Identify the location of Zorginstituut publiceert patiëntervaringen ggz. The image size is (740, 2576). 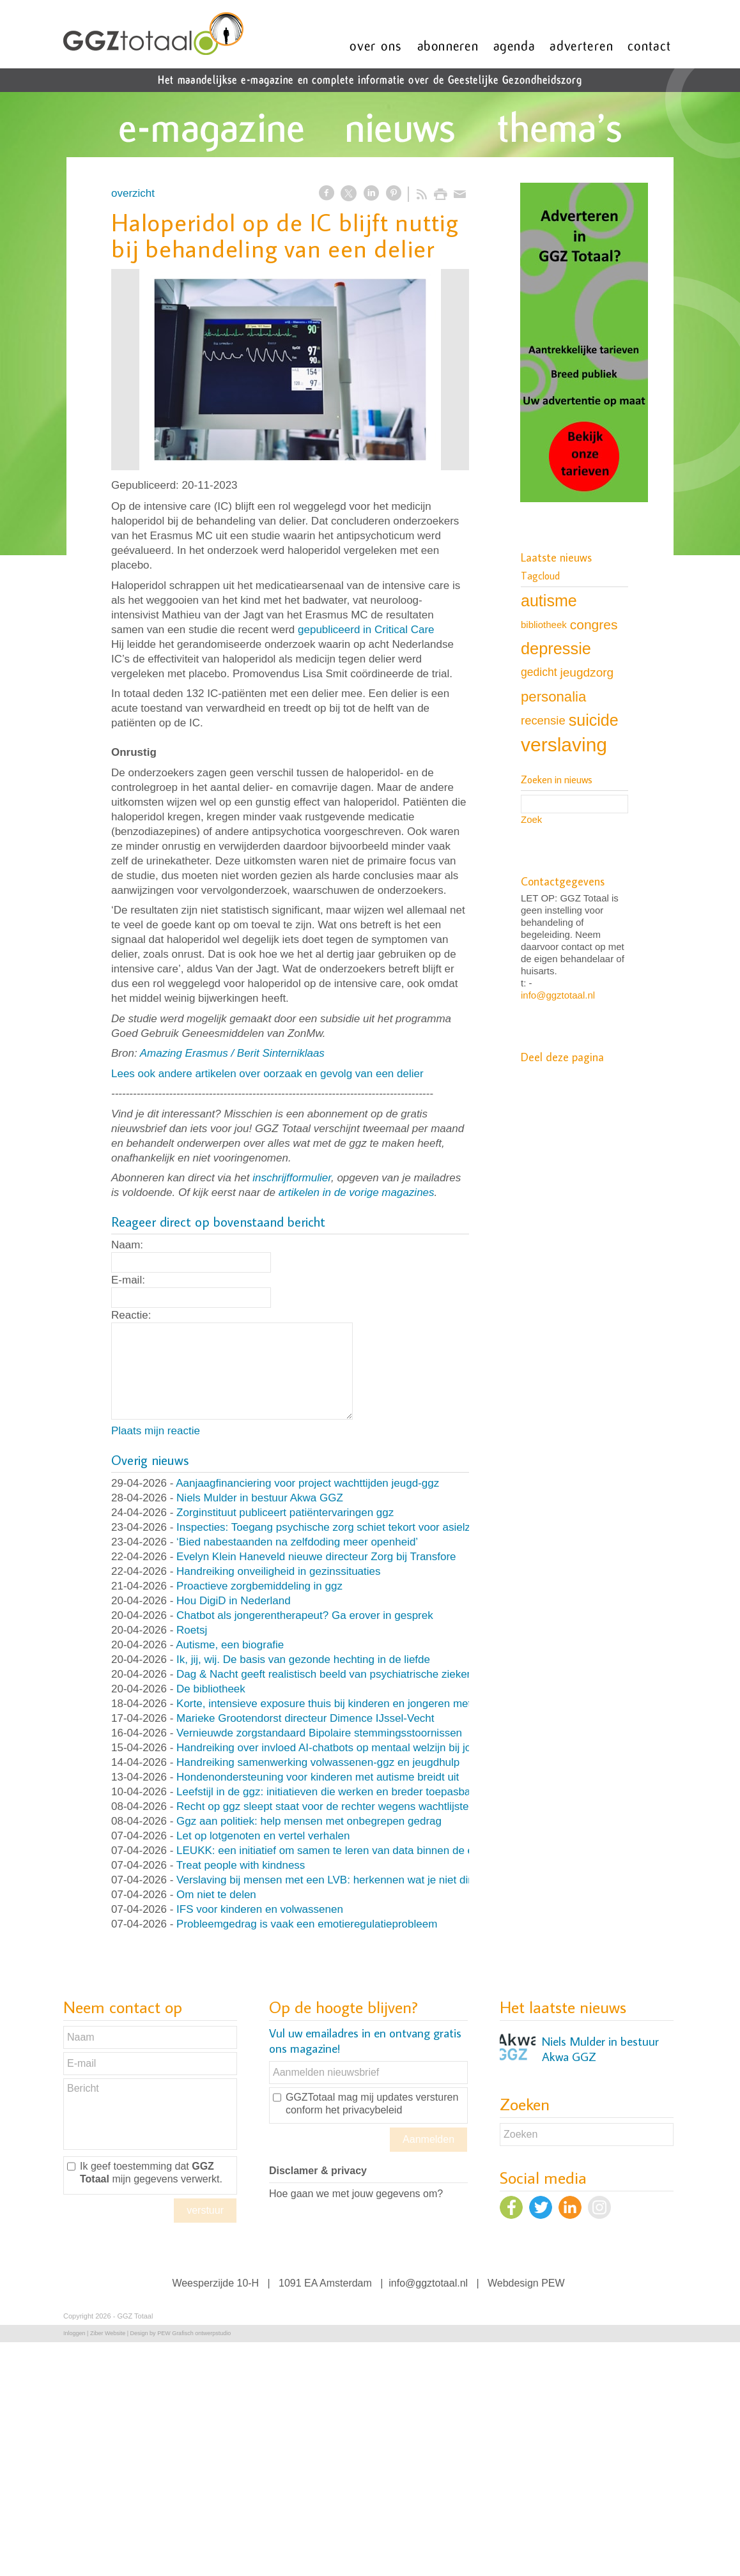
(285, 1512).